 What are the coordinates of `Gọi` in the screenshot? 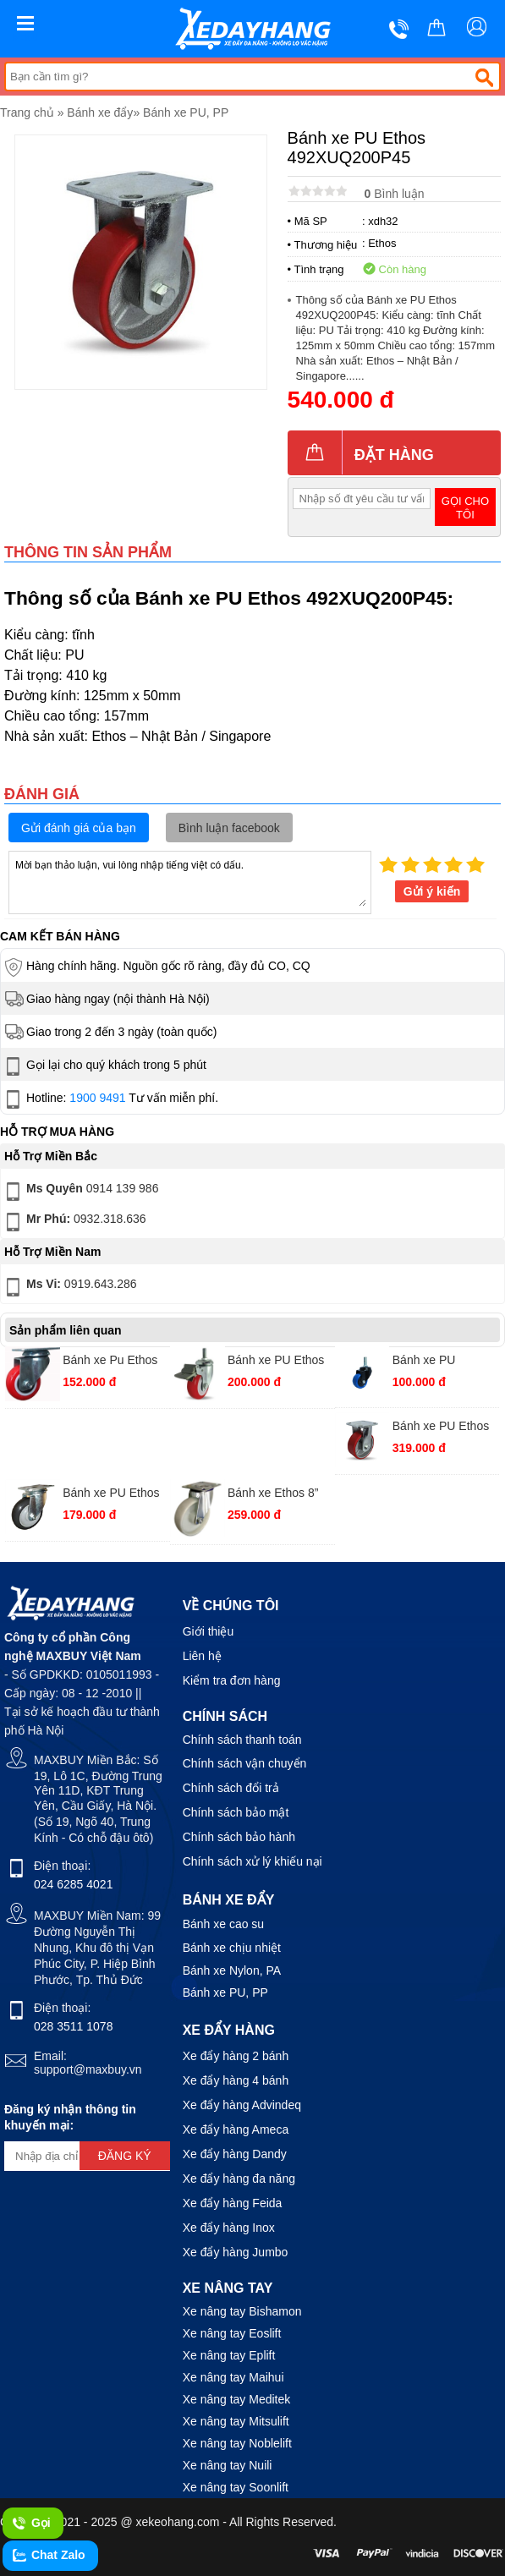 It's located at (31, 2523).